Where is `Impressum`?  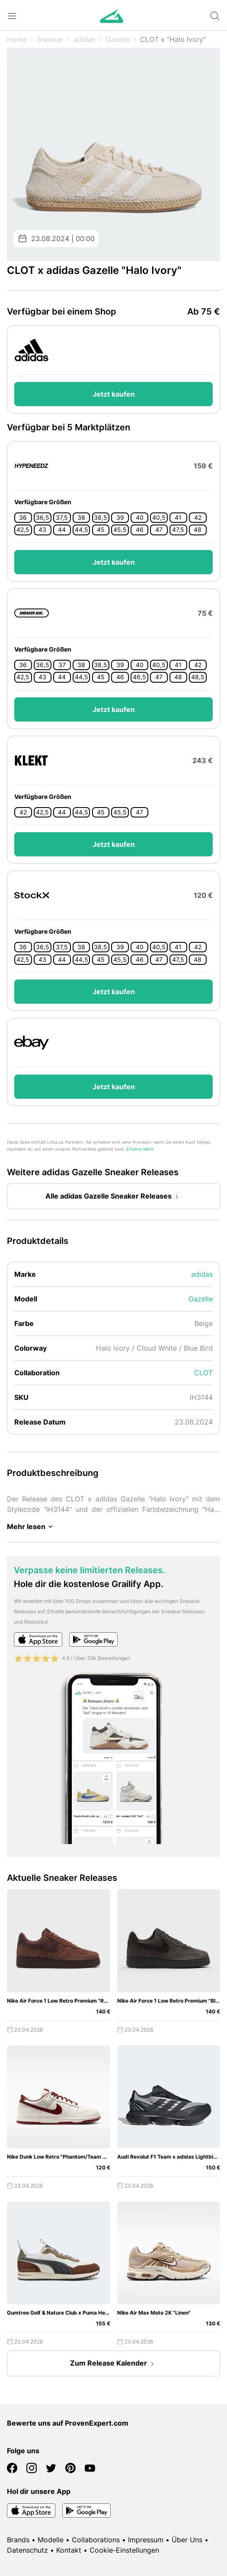
Impressum is located at coordinates (145, 2539).